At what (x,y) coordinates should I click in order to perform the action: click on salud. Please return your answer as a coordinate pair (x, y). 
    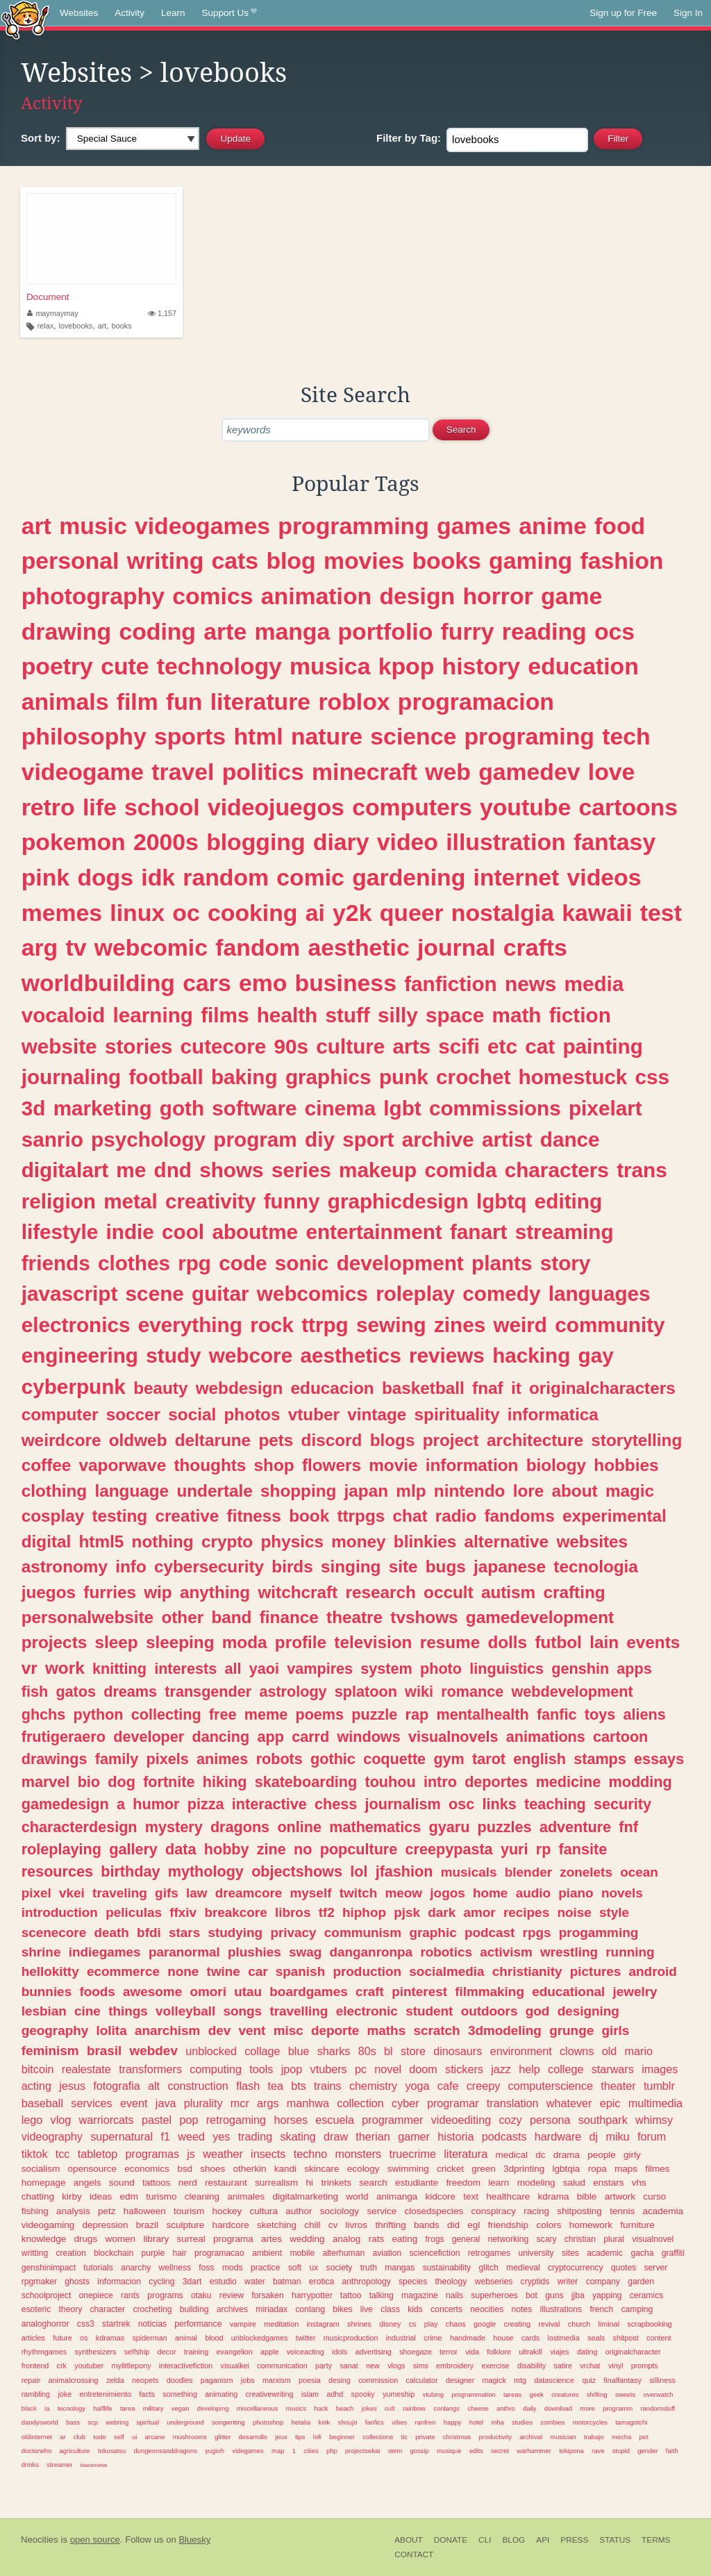
    Looking at the image, I should click on (574, 2182).